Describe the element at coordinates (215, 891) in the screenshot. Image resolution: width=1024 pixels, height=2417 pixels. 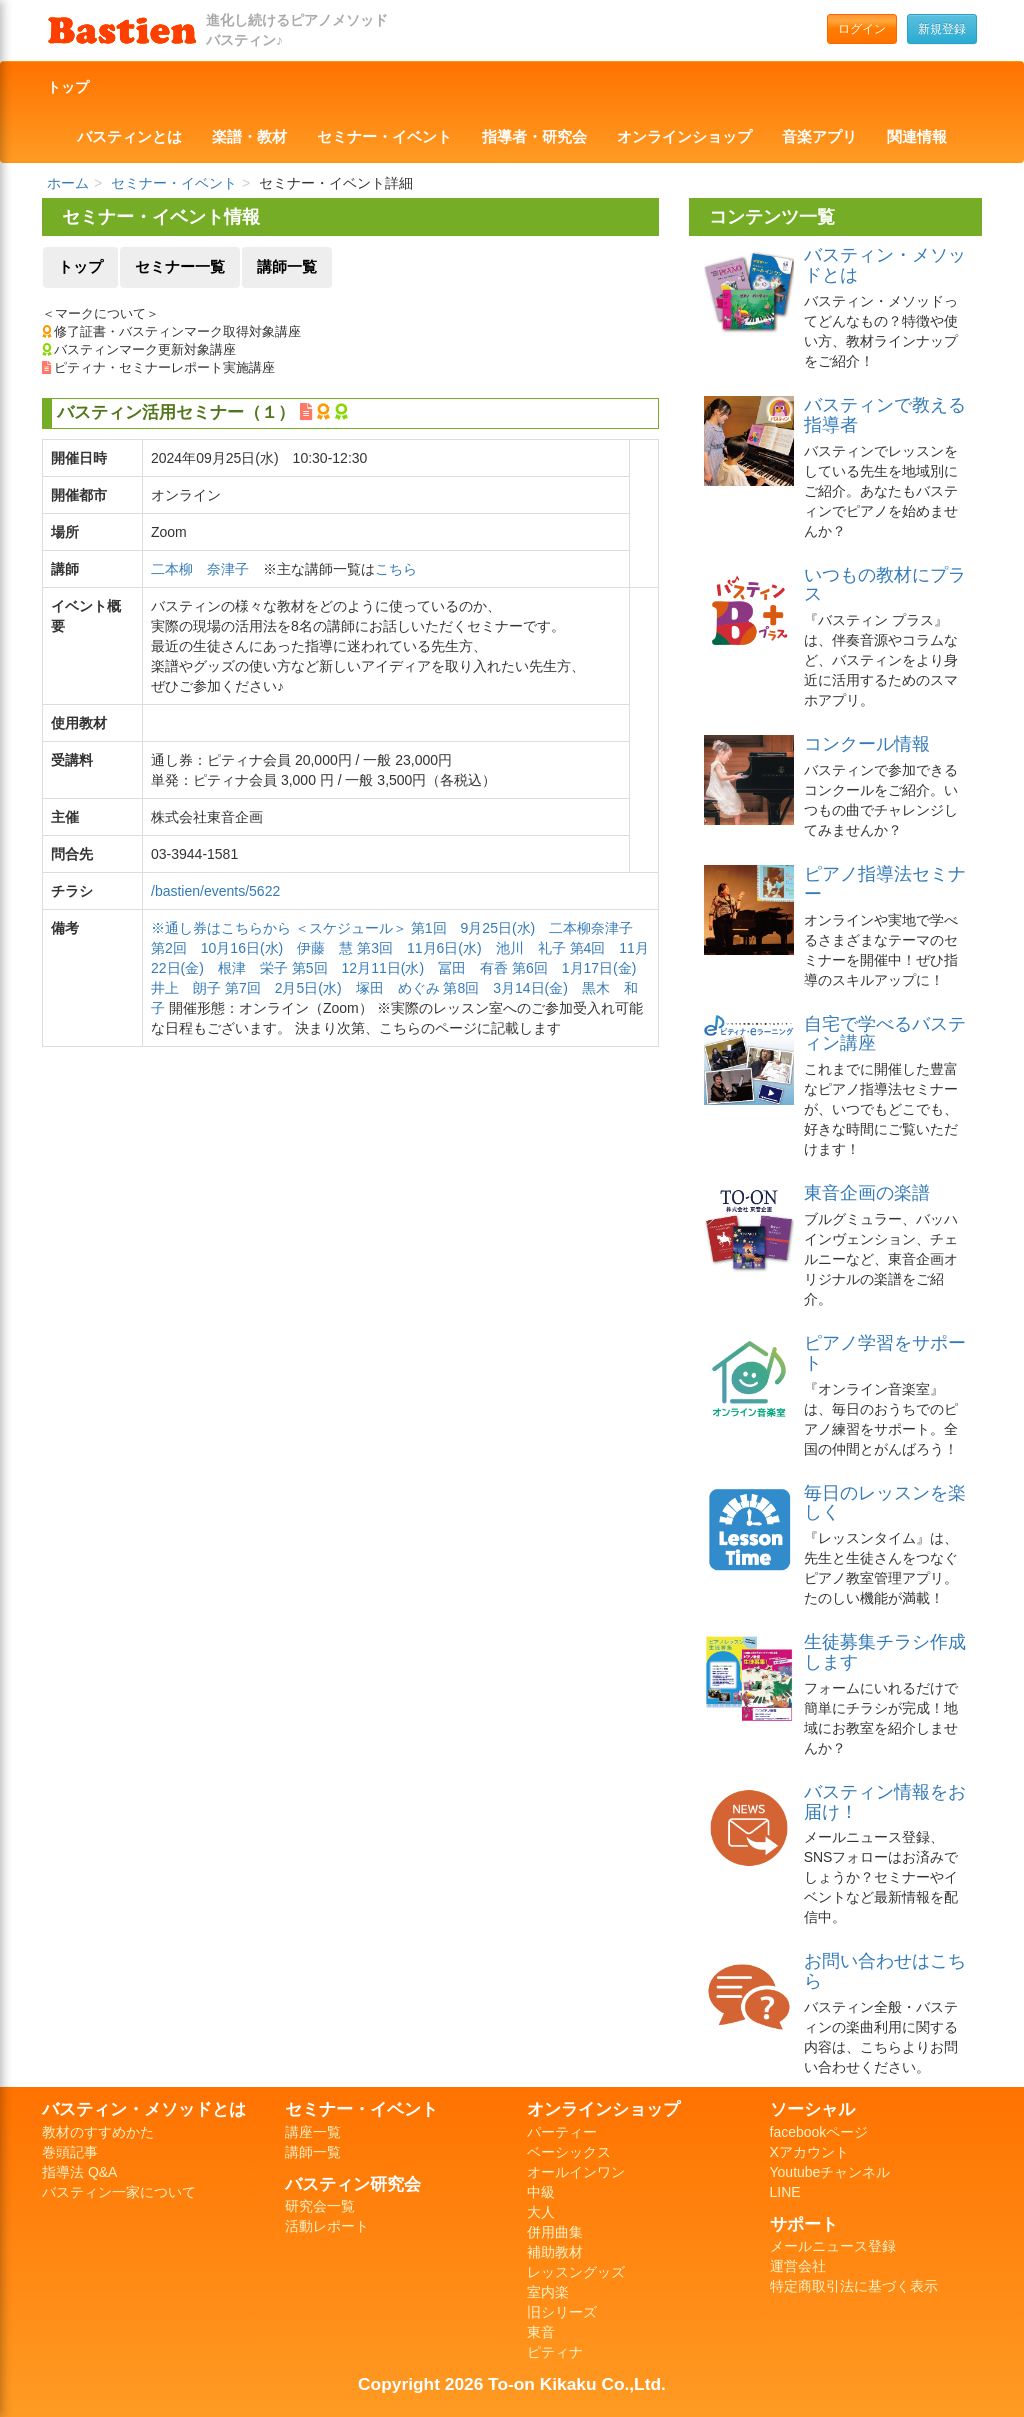
I see `/bastien/events/5622` at that location.